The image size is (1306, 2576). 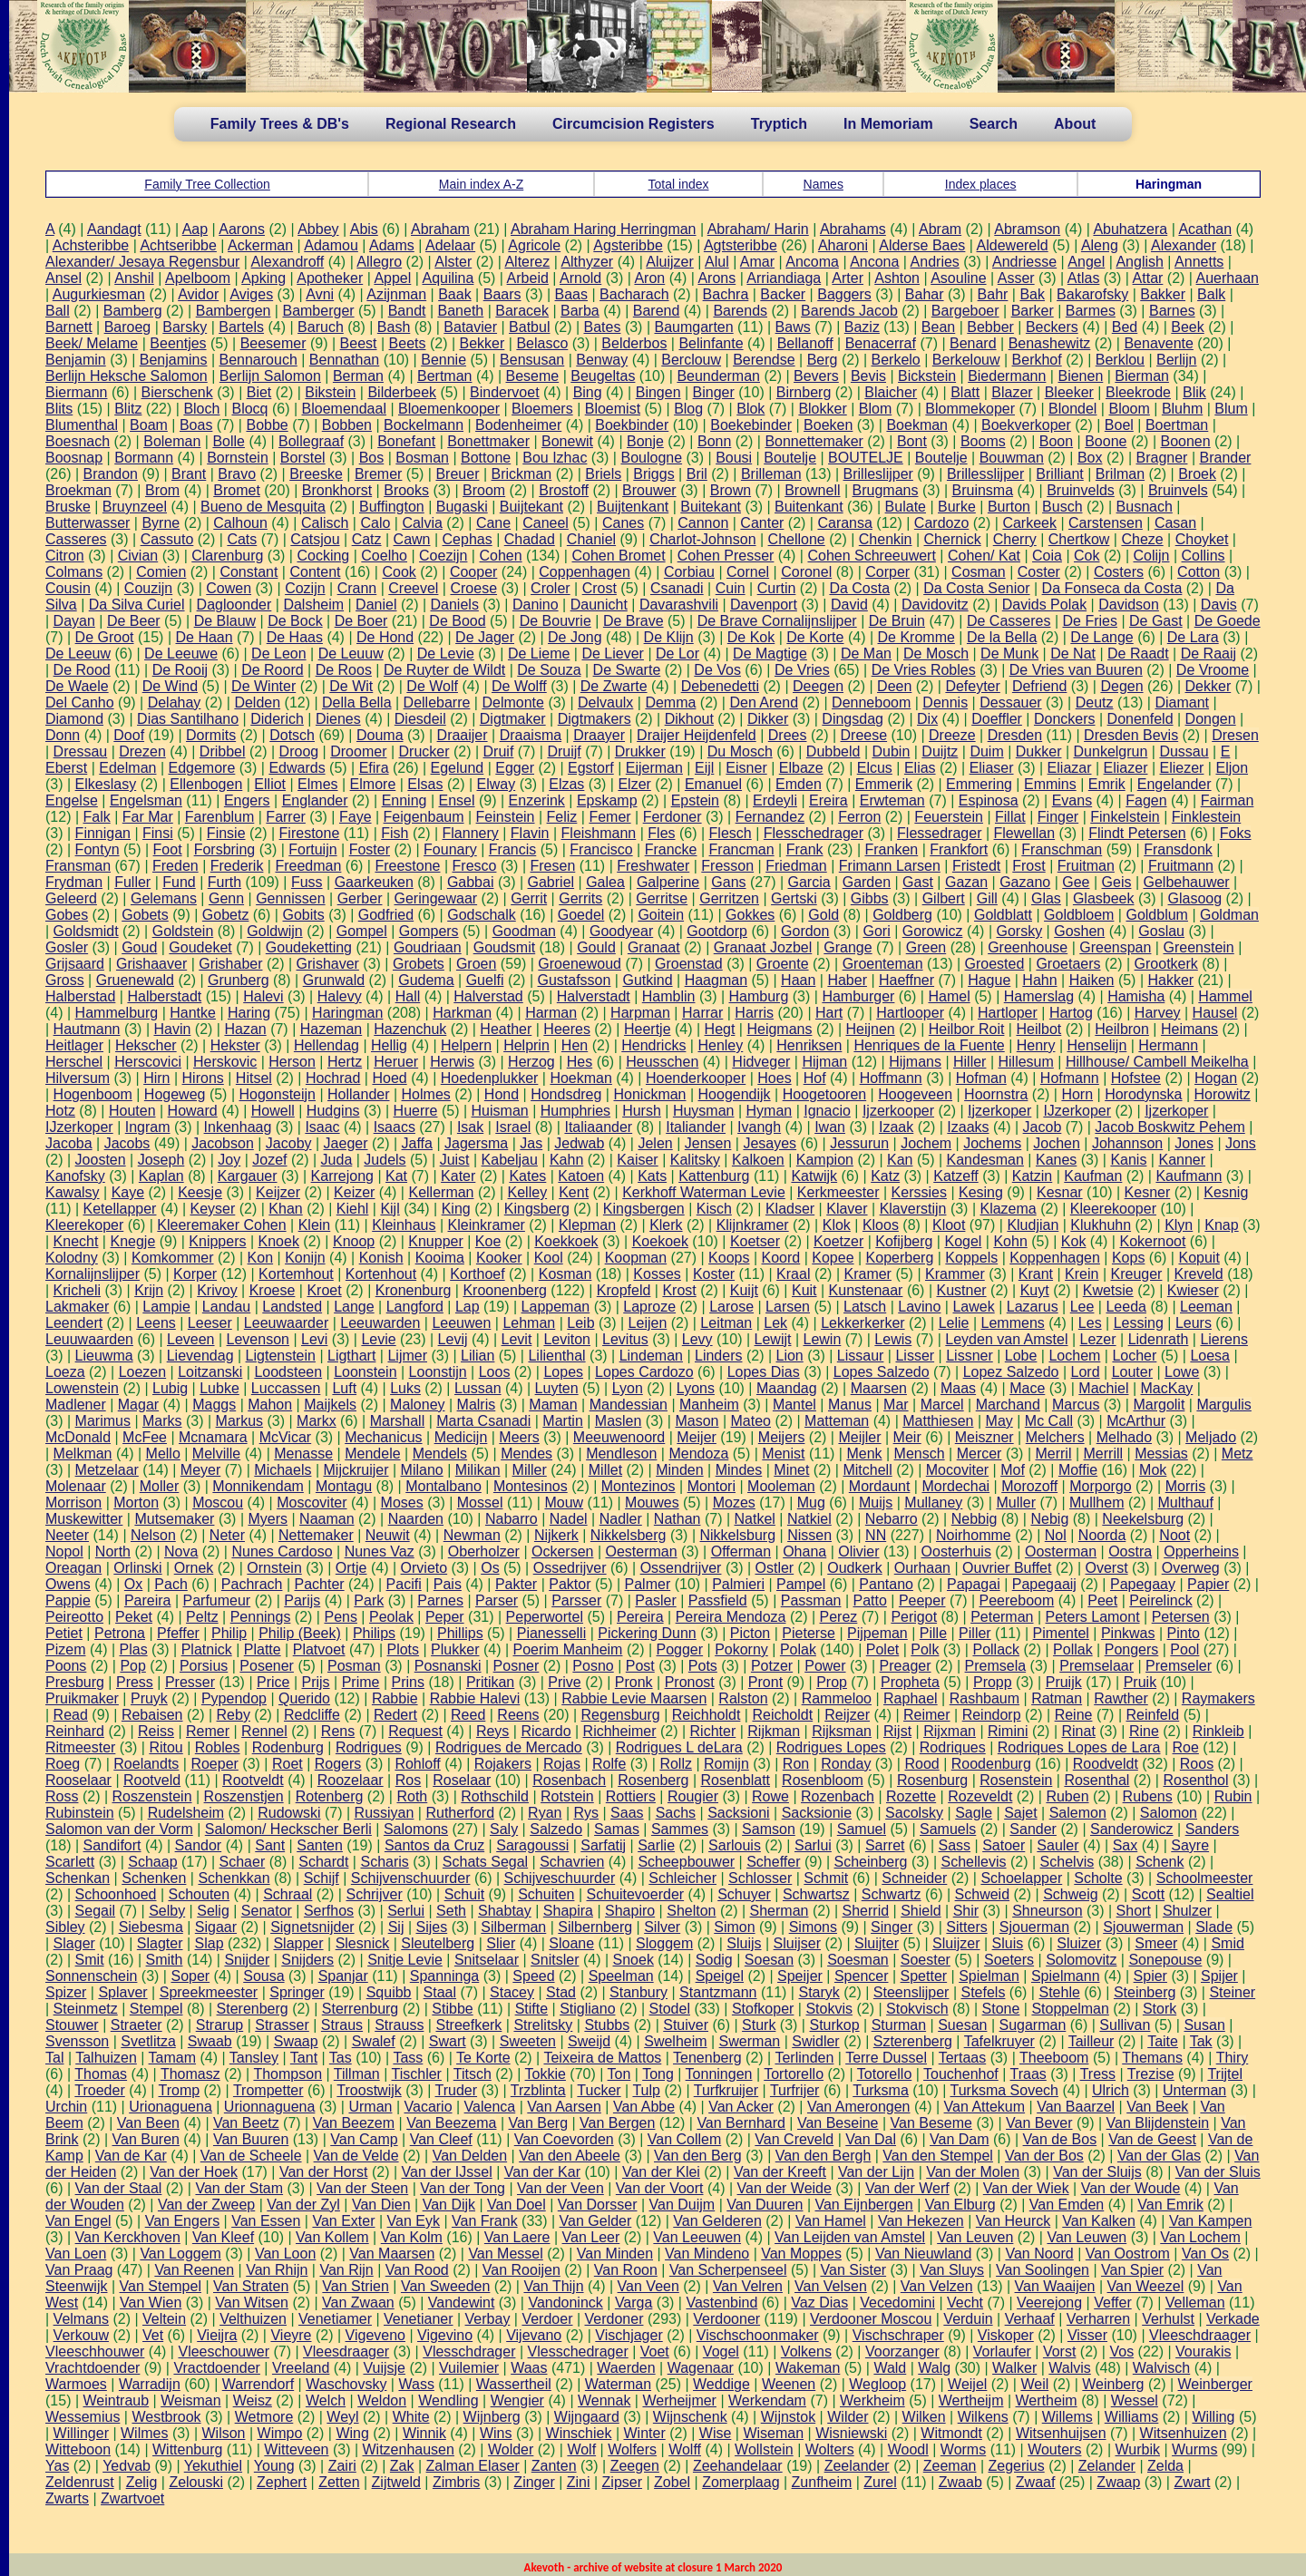 I want to click on Vischschoonmaker, so click(x=758, y=2335).